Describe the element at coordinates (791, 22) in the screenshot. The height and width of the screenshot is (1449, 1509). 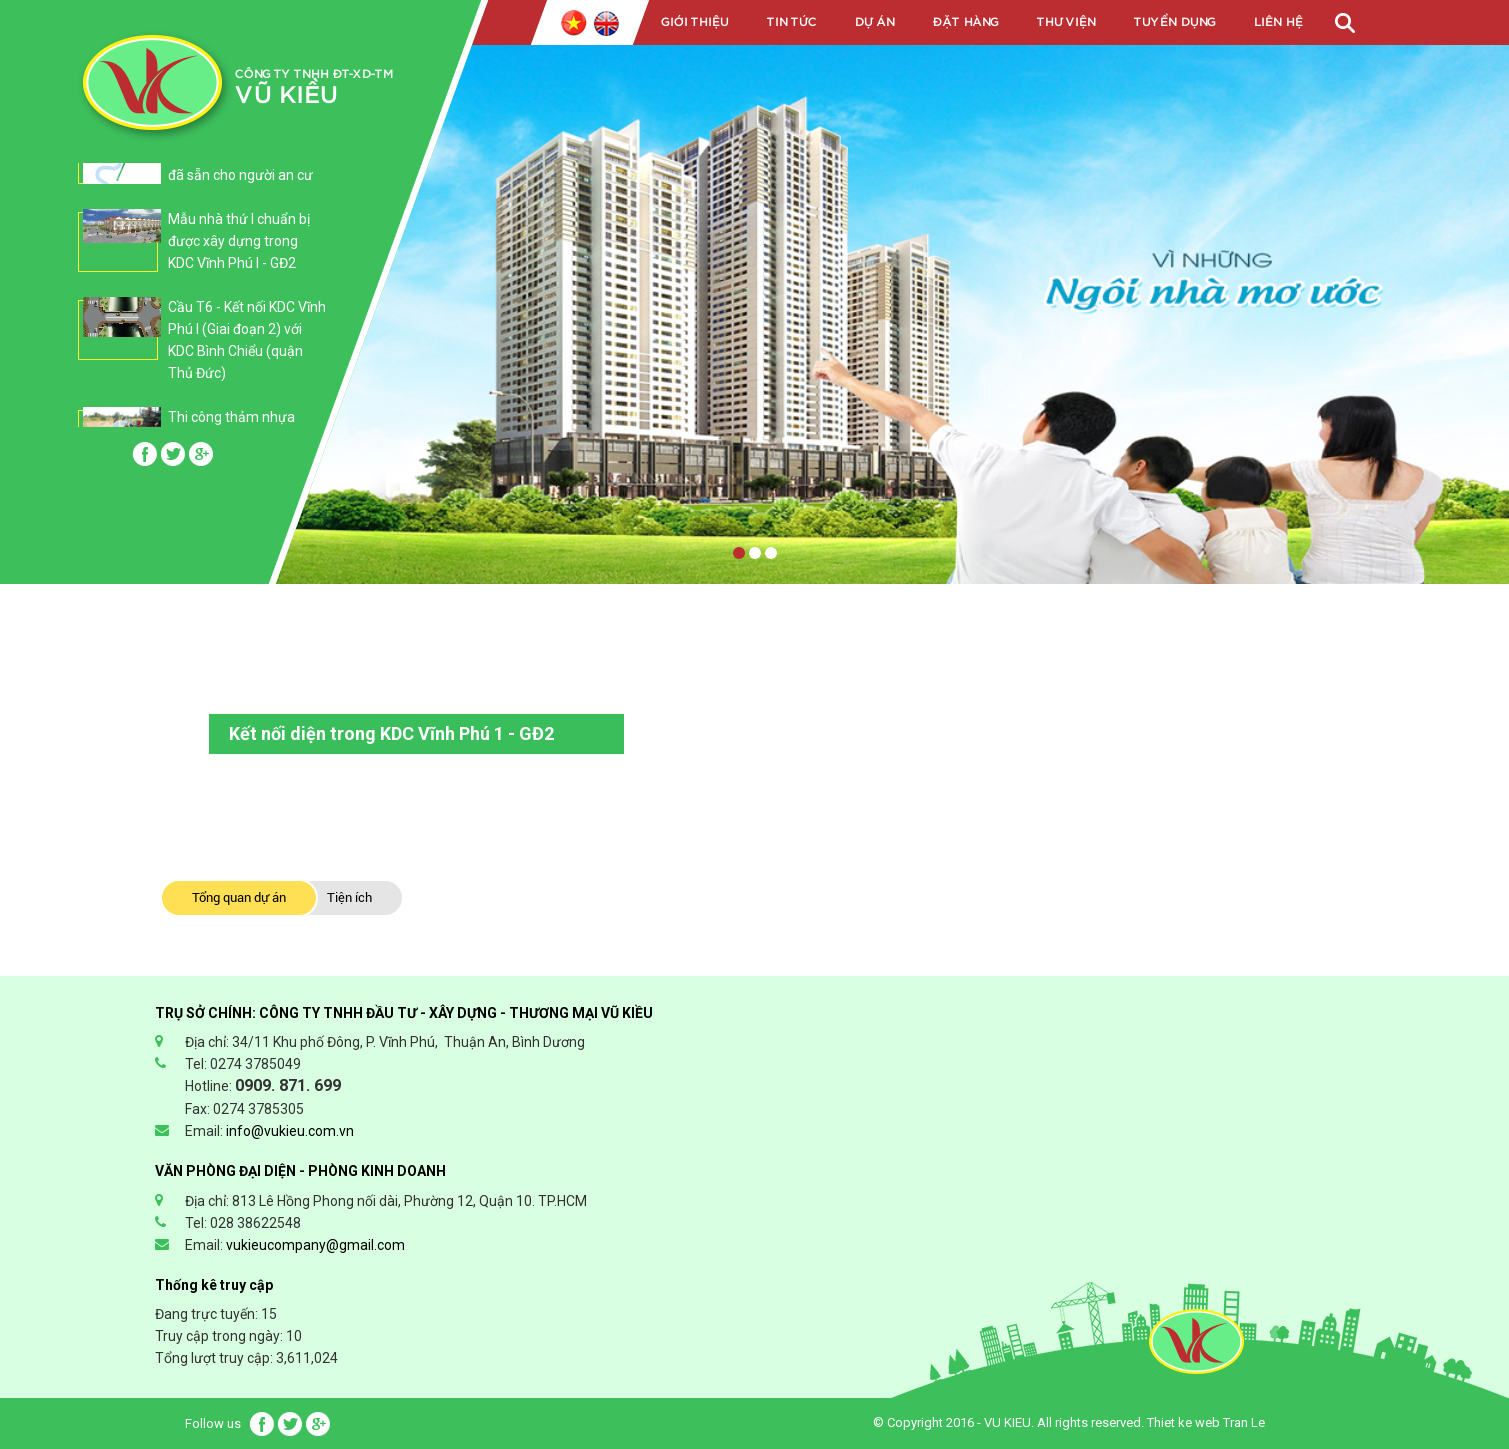
I see `Tin tức` at that location.